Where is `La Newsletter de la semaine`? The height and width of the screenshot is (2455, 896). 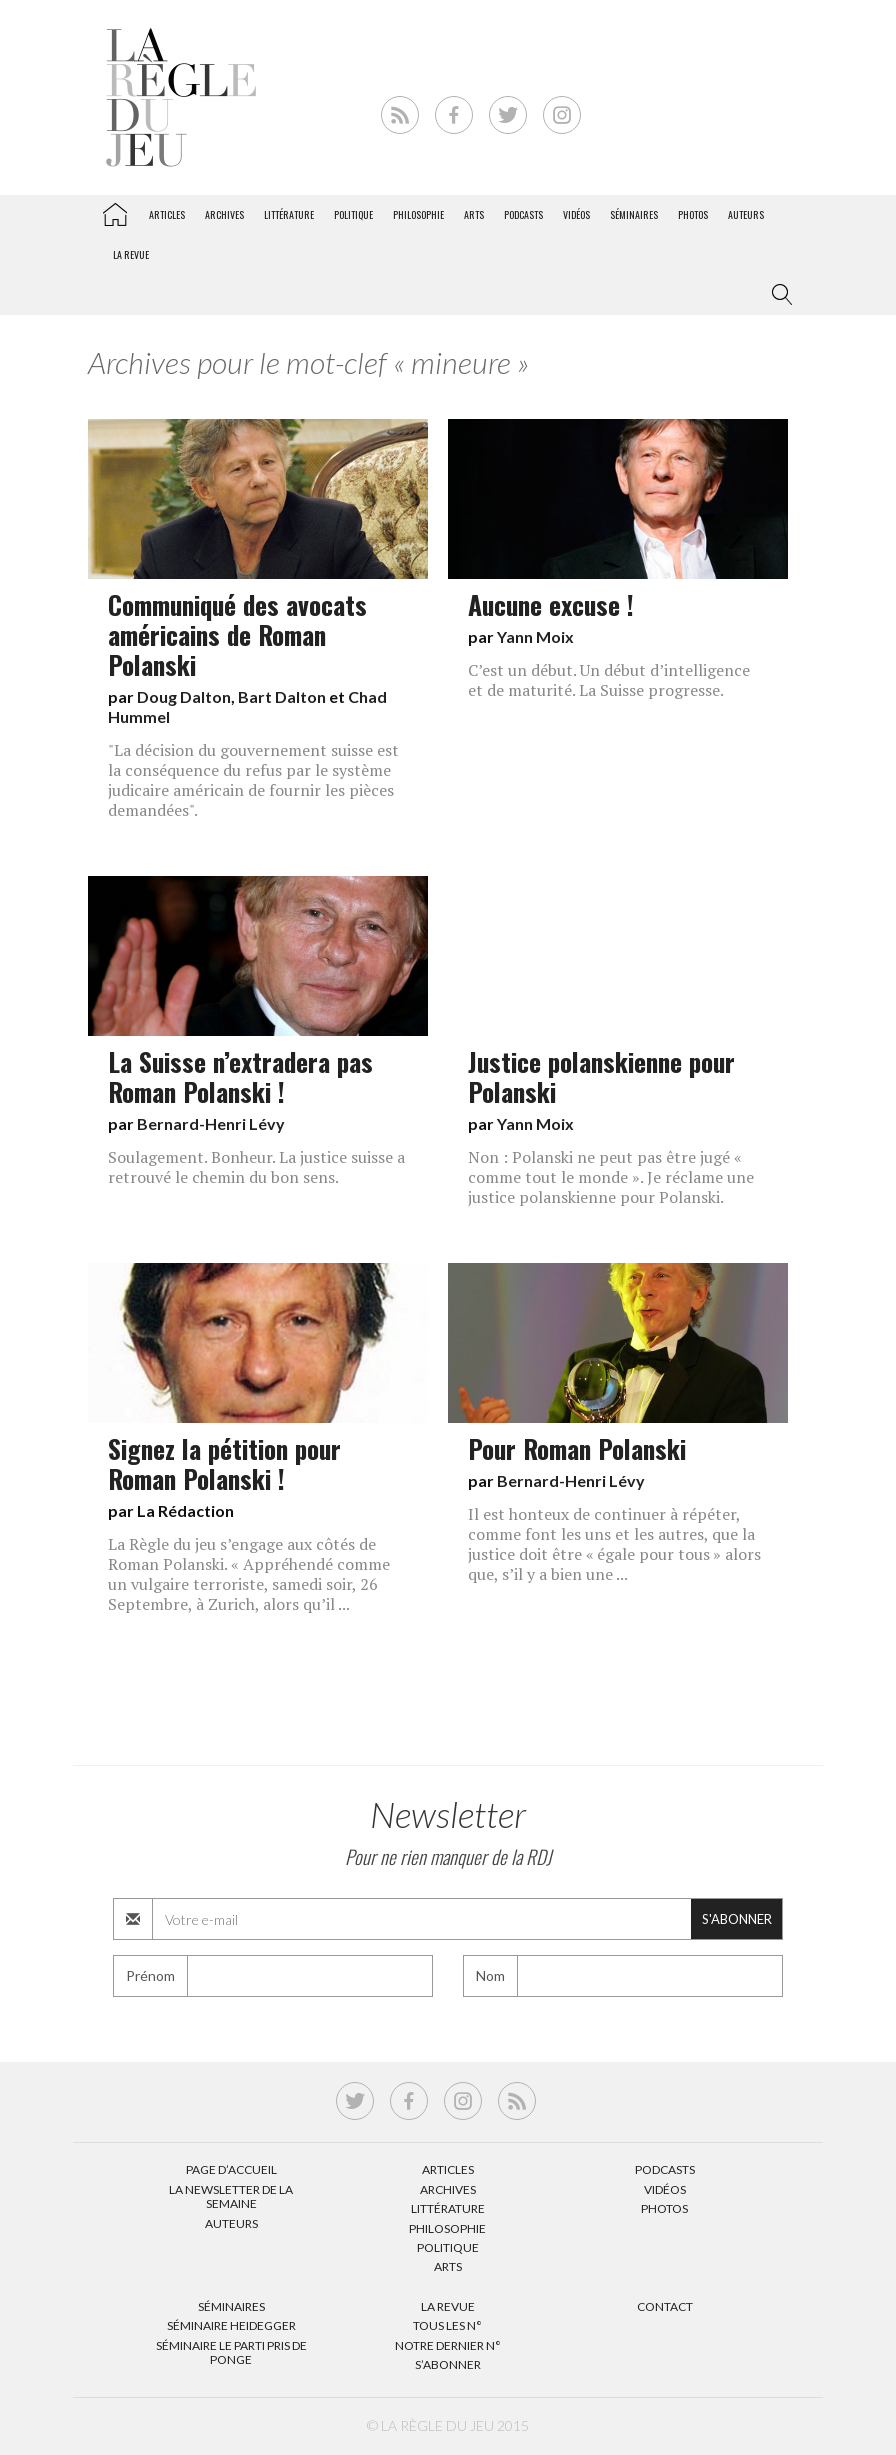
La Newsletter de la semaine is located at coordinates (231, 2196).